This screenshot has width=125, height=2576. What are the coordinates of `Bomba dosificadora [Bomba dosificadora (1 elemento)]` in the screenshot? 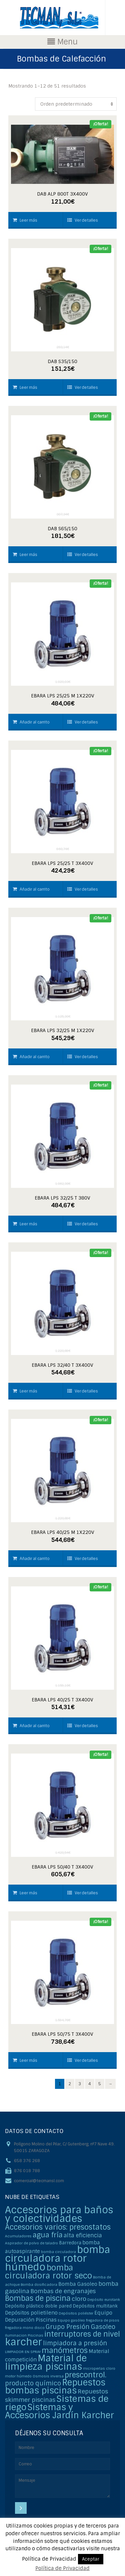 It's located at (39, 2284).